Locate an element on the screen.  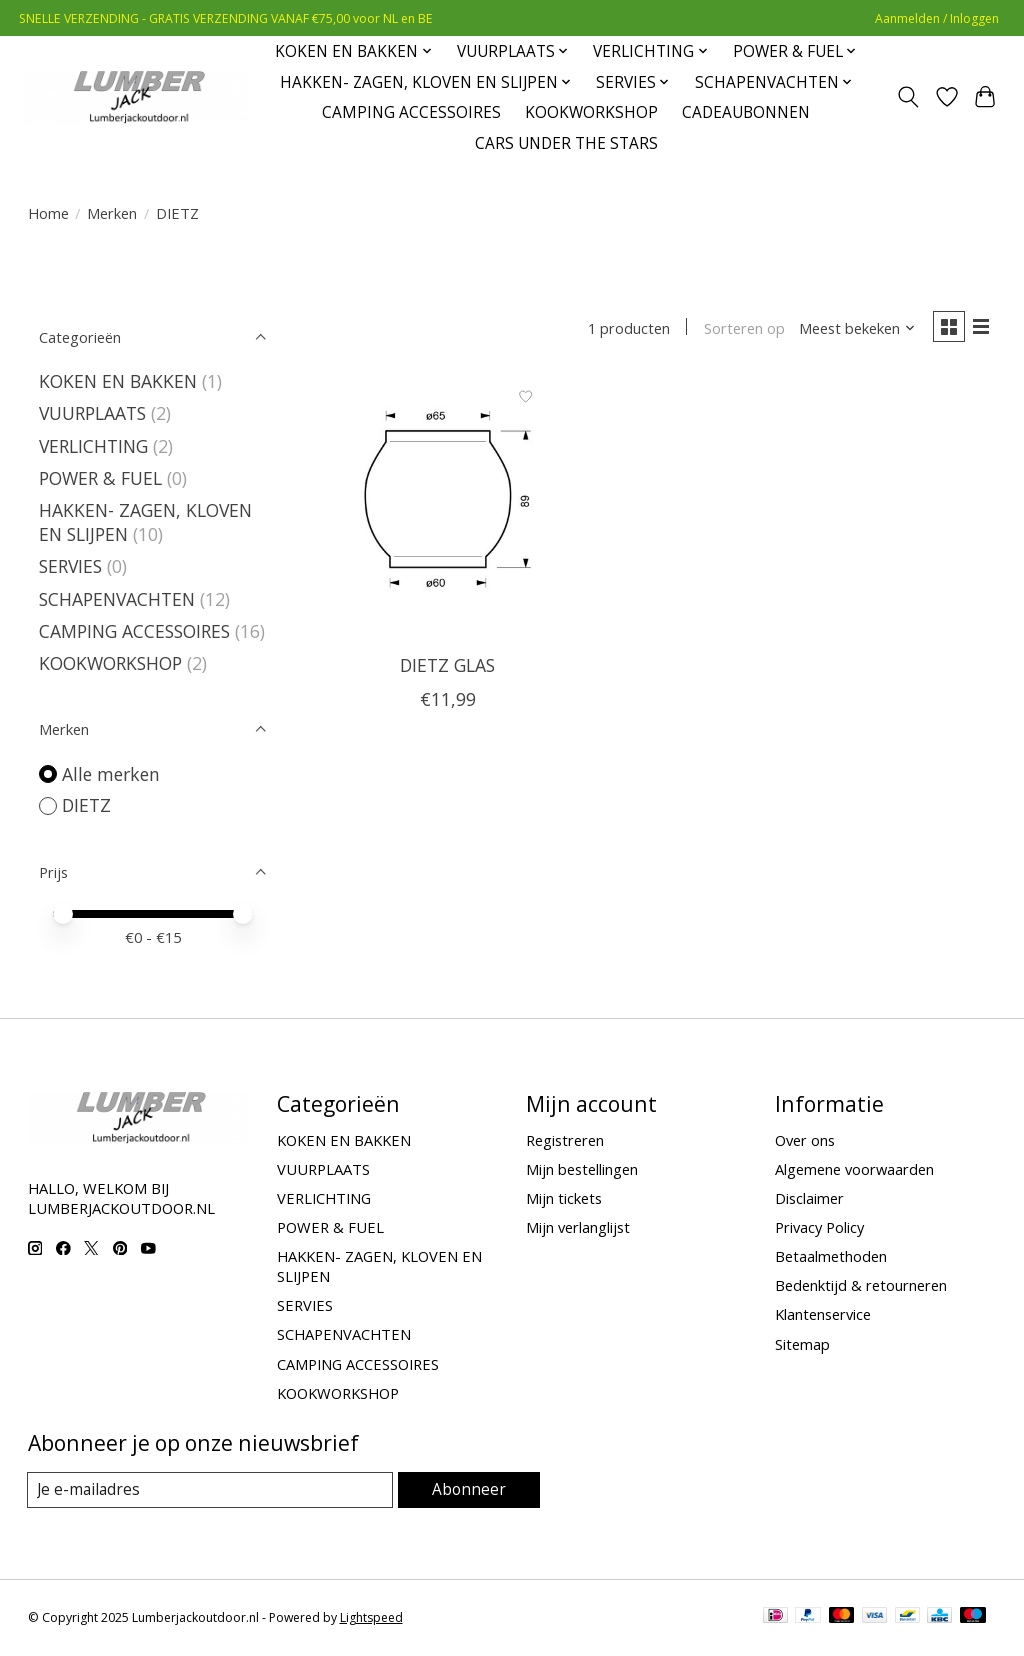
Privacy Policy is located at coordinates (819, 1227).